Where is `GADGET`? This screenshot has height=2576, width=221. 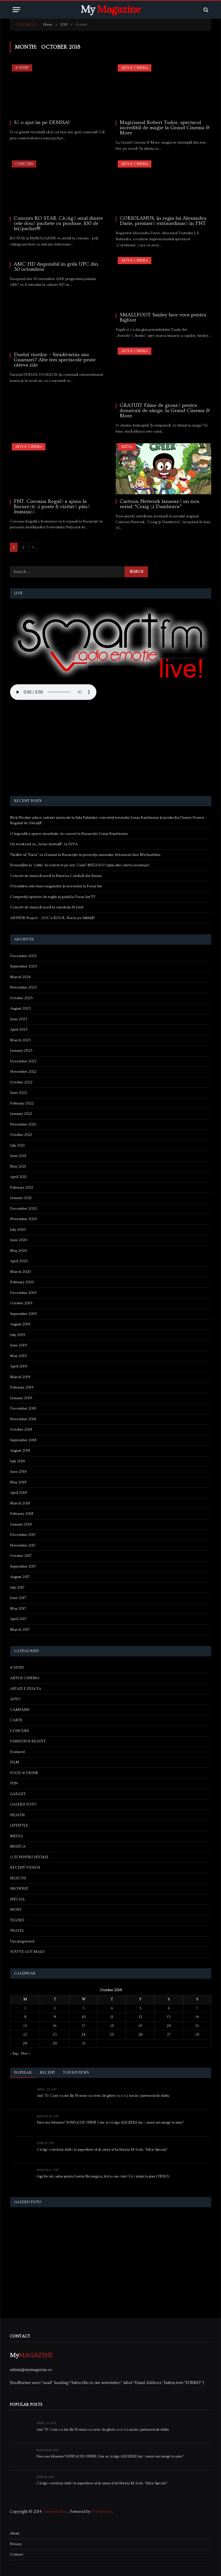 GADGET is located at coordinates (18, 1794).